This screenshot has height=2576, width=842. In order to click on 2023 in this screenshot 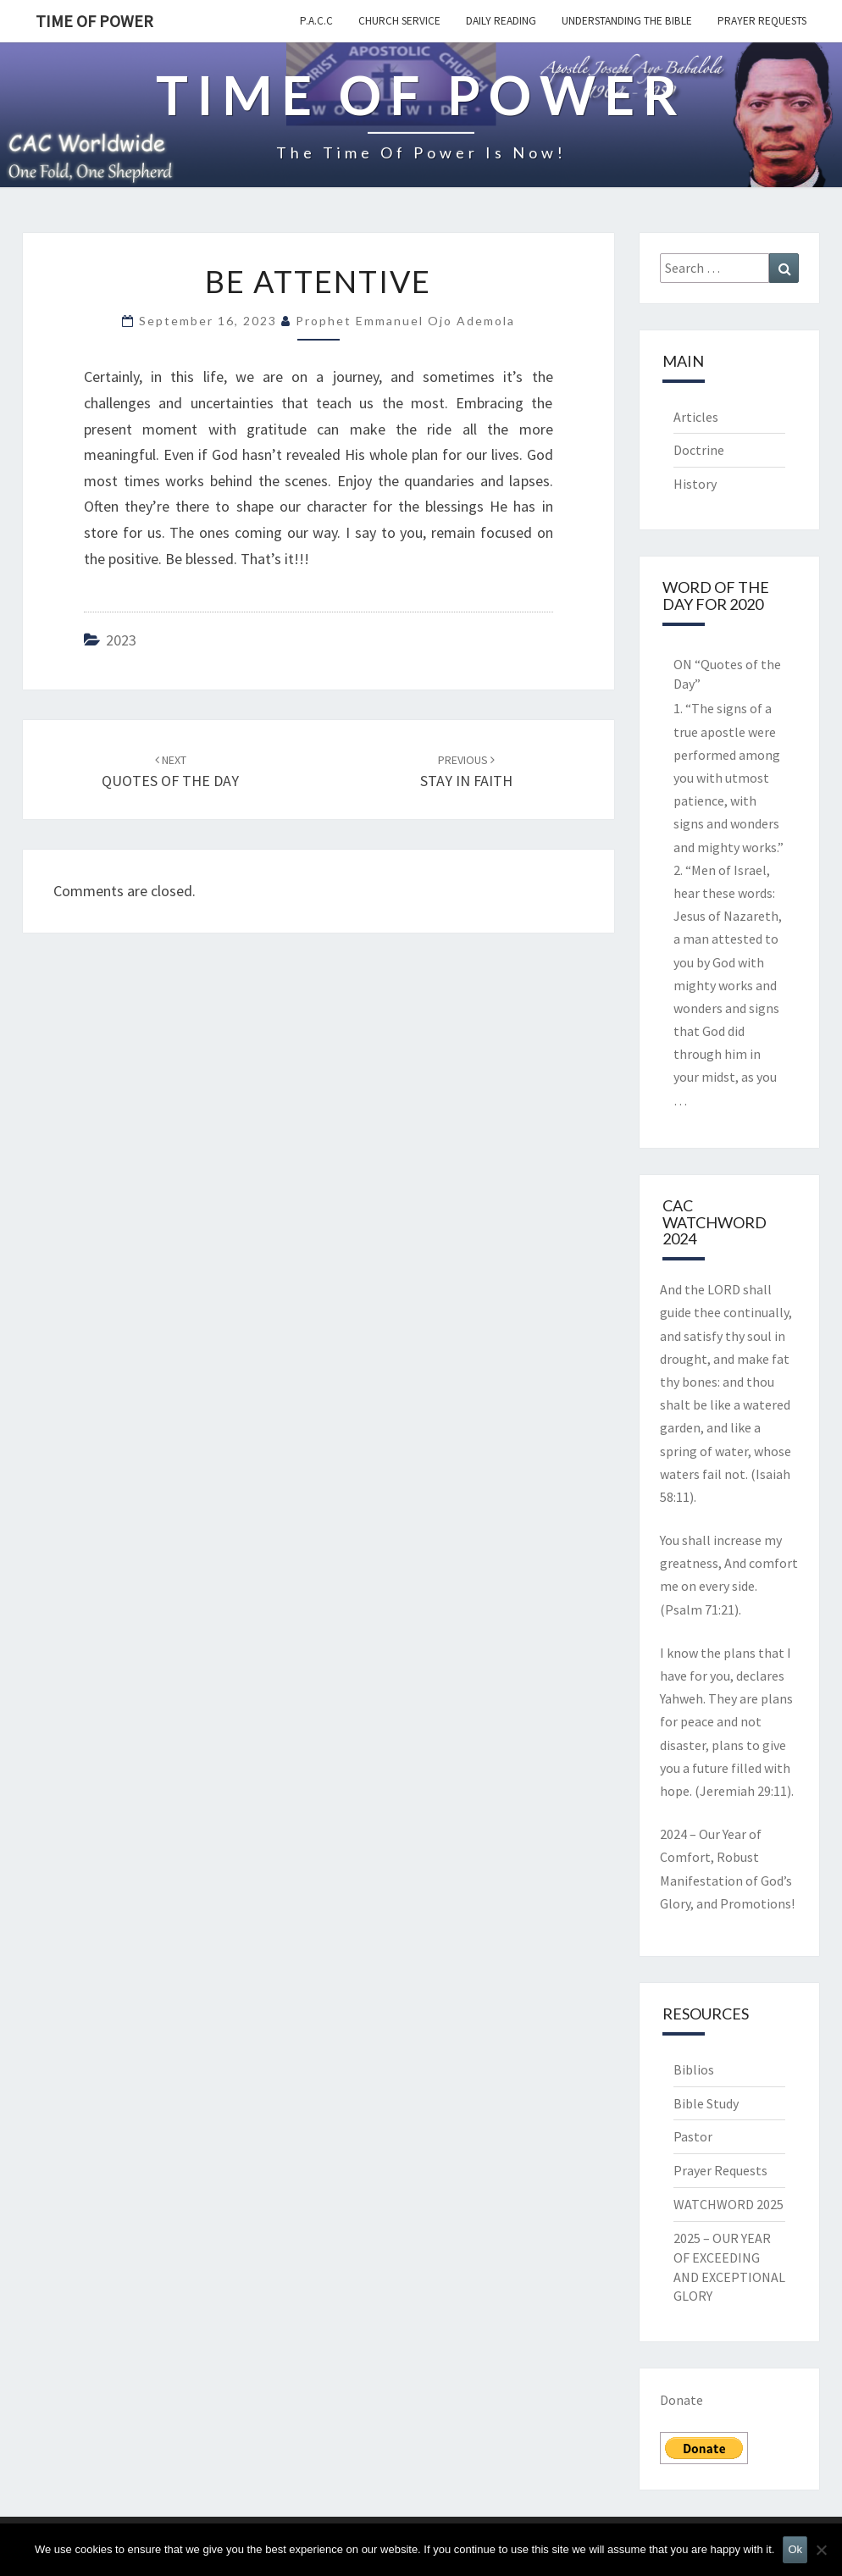, I will do `click(121, 640)`.